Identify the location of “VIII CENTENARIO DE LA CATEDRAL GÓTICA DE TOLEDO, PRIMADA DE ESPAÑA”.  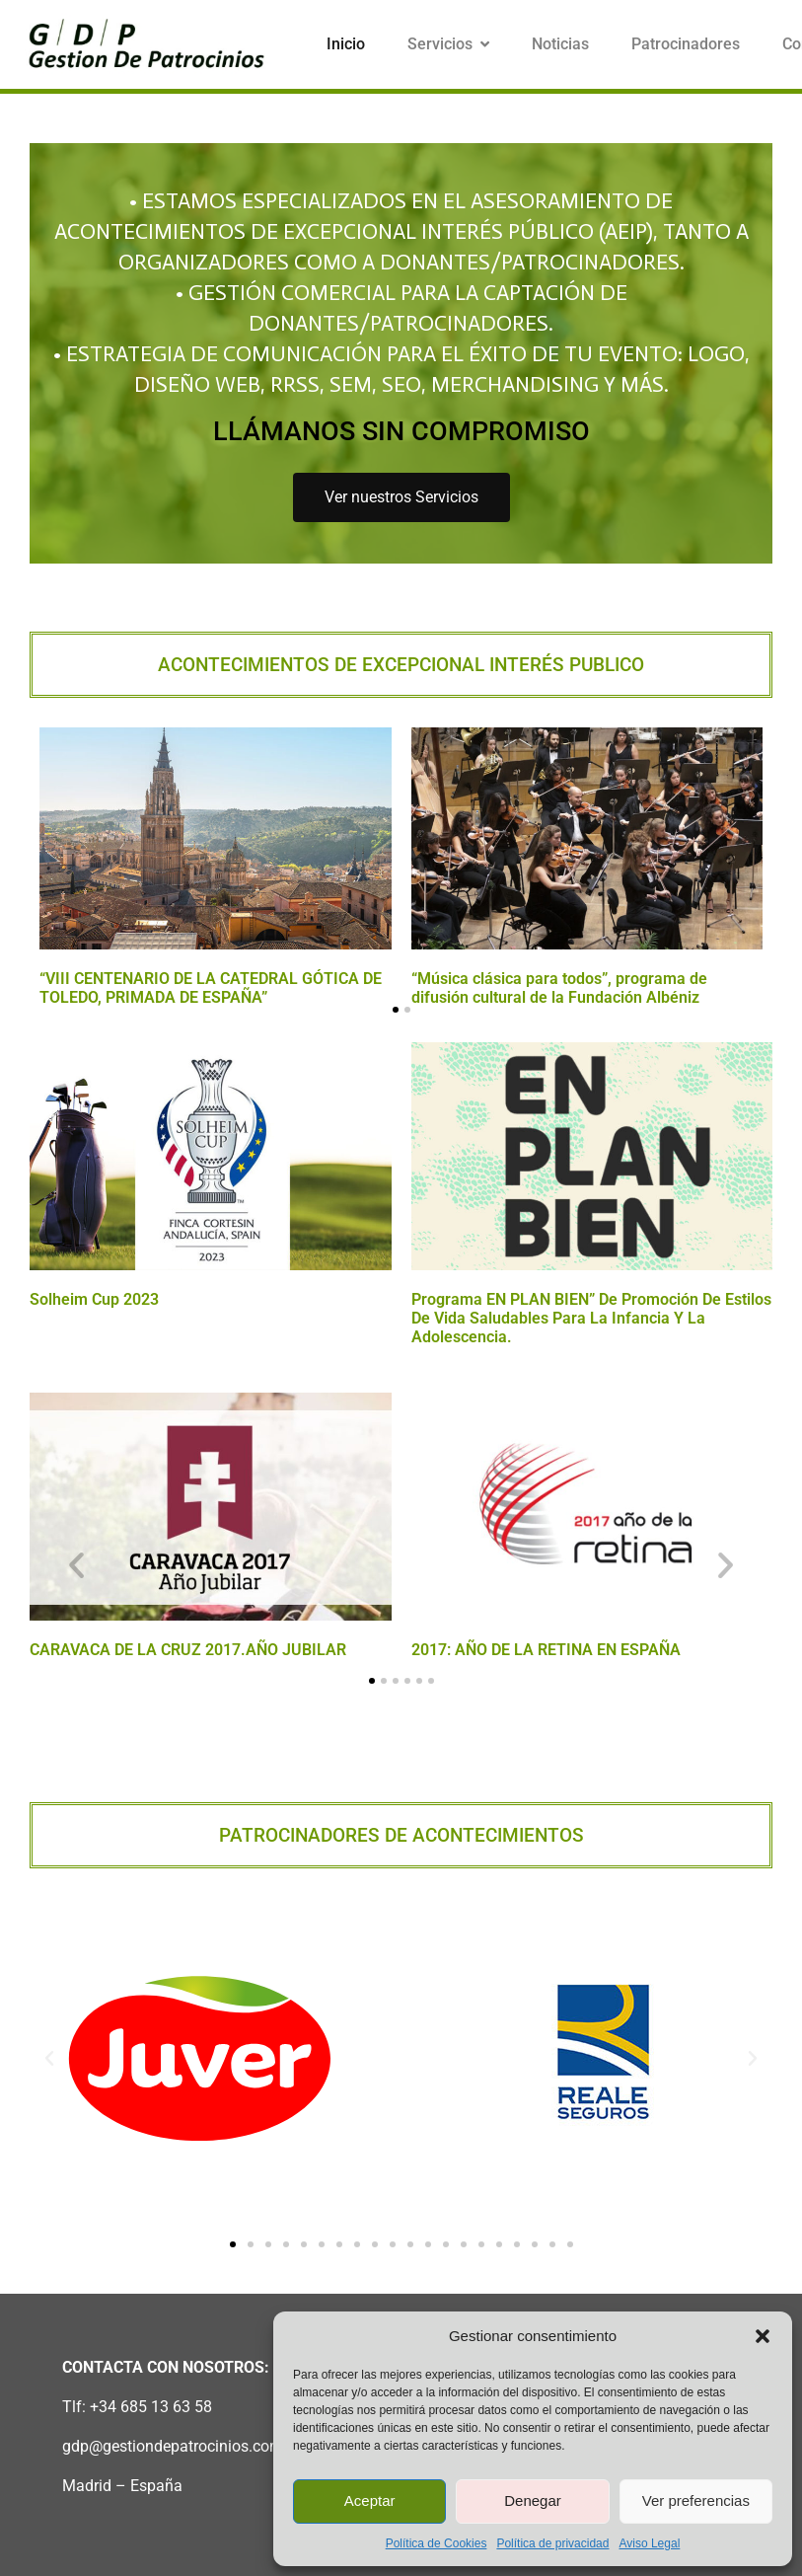
(210, 988).